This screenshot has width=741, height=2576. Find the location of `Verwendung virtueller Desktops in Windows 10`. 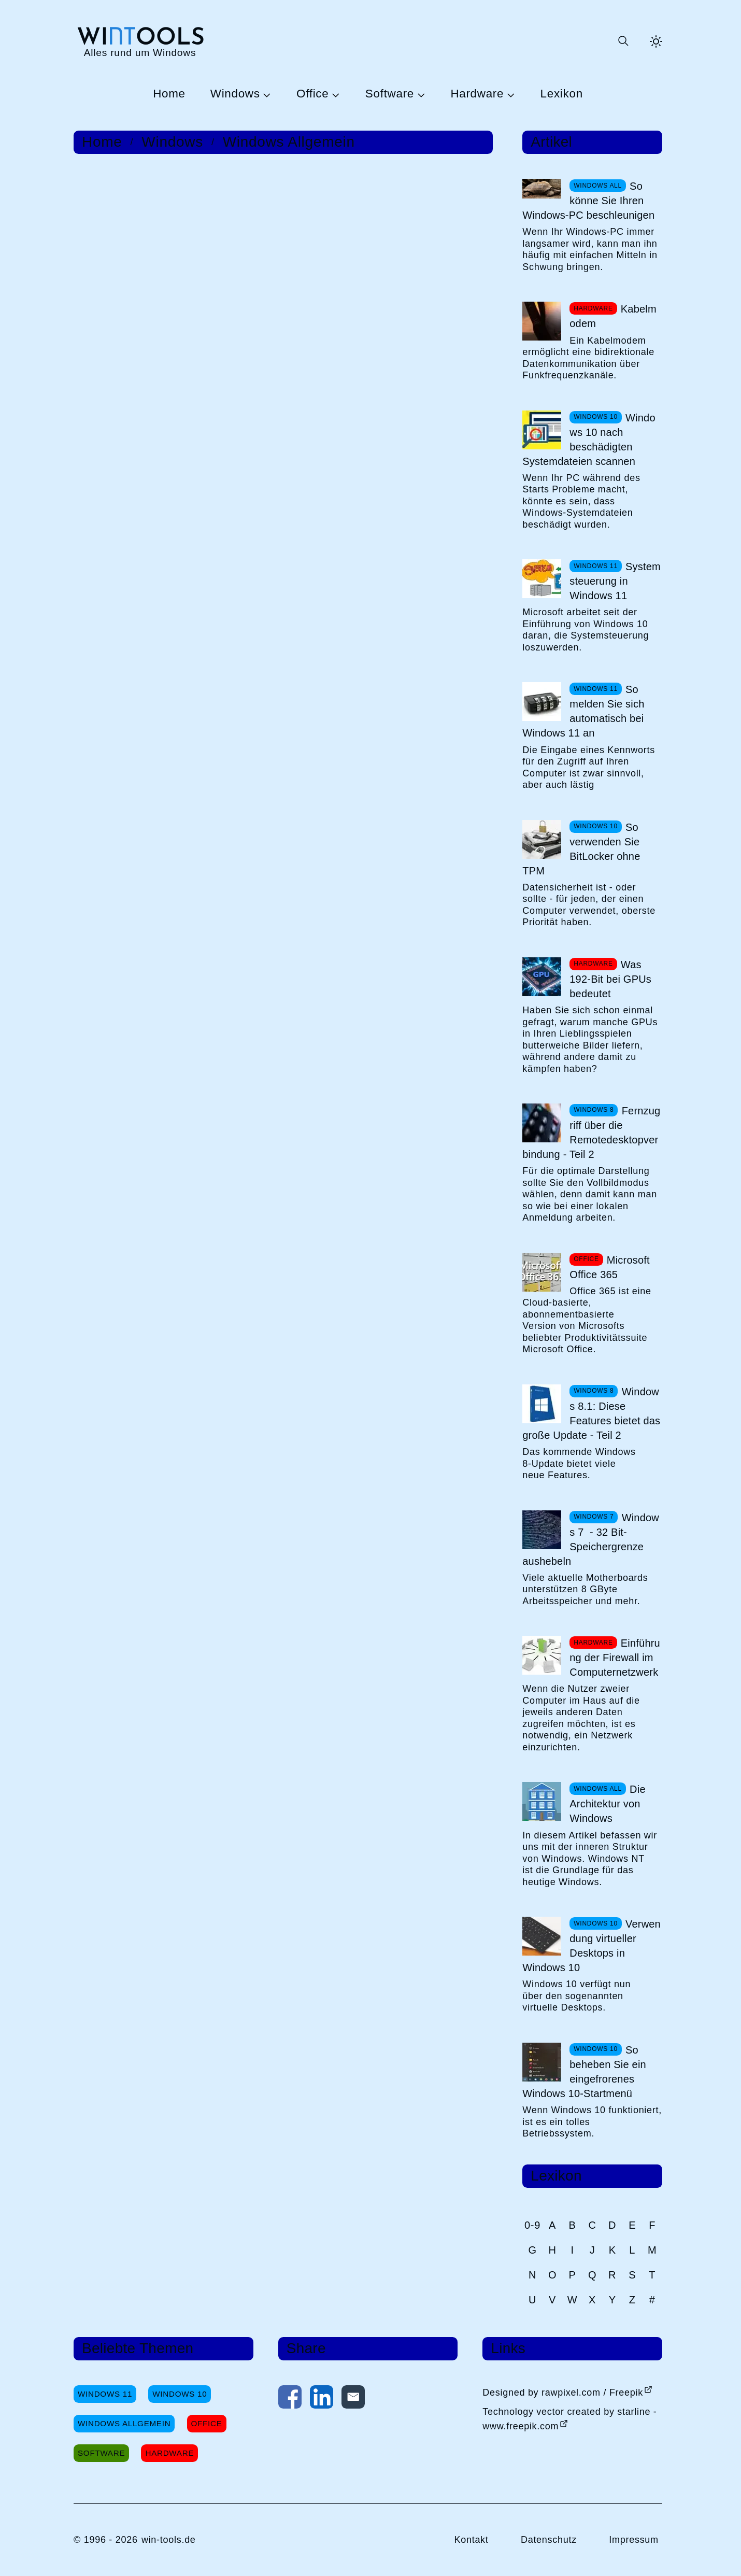

Verwendung virtueller Desktops in Windows 10 is located at coordinates (591, 1945).